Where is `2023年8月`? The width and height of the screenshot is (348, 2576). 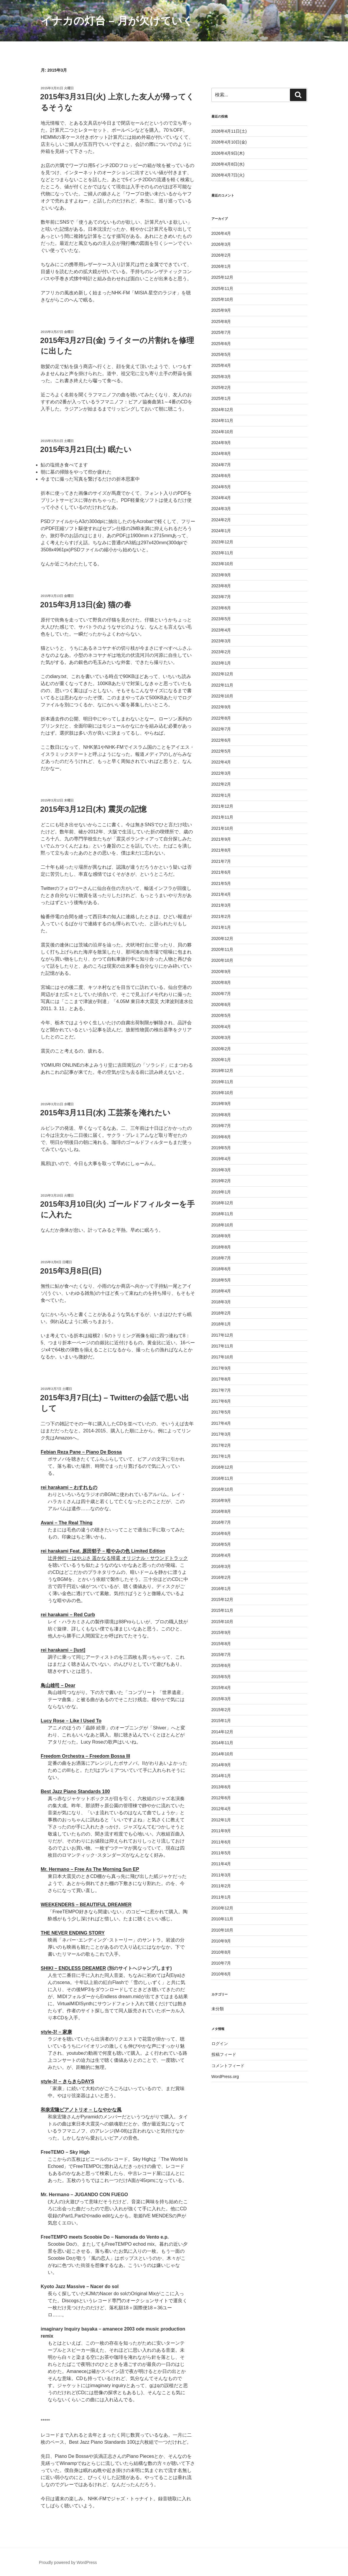 2023年8月 is located at coordinates (221, 585).